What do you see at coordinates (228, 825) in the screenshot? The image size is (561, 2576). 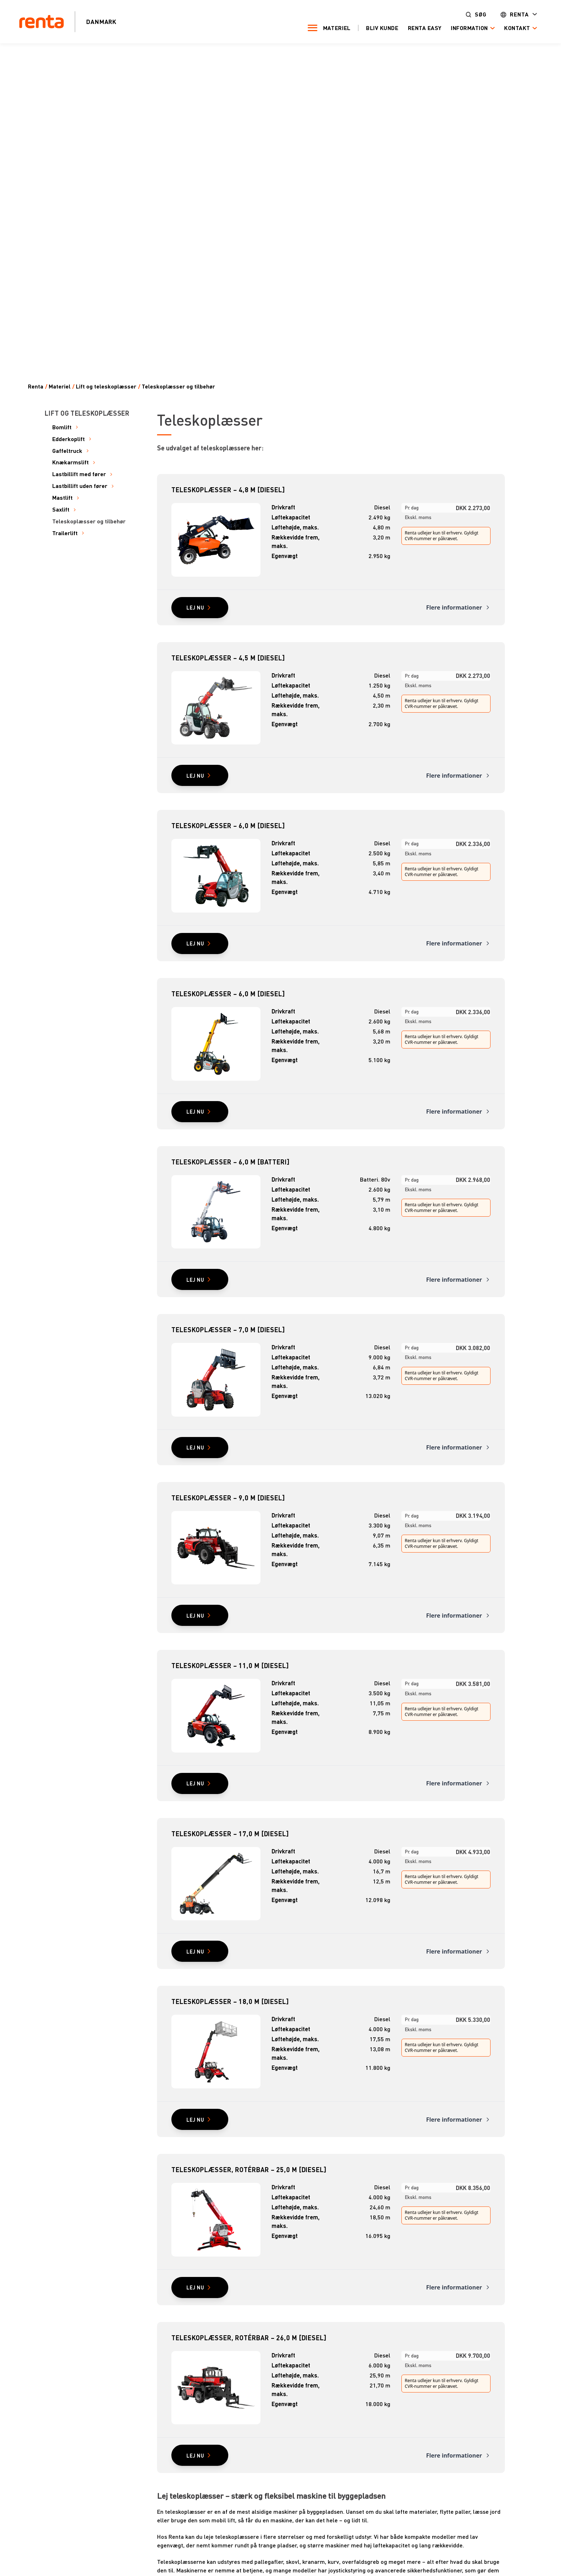 I see `Teleskoplæsser – 6,0 m [diesel]` at bounding box center [228, 825].